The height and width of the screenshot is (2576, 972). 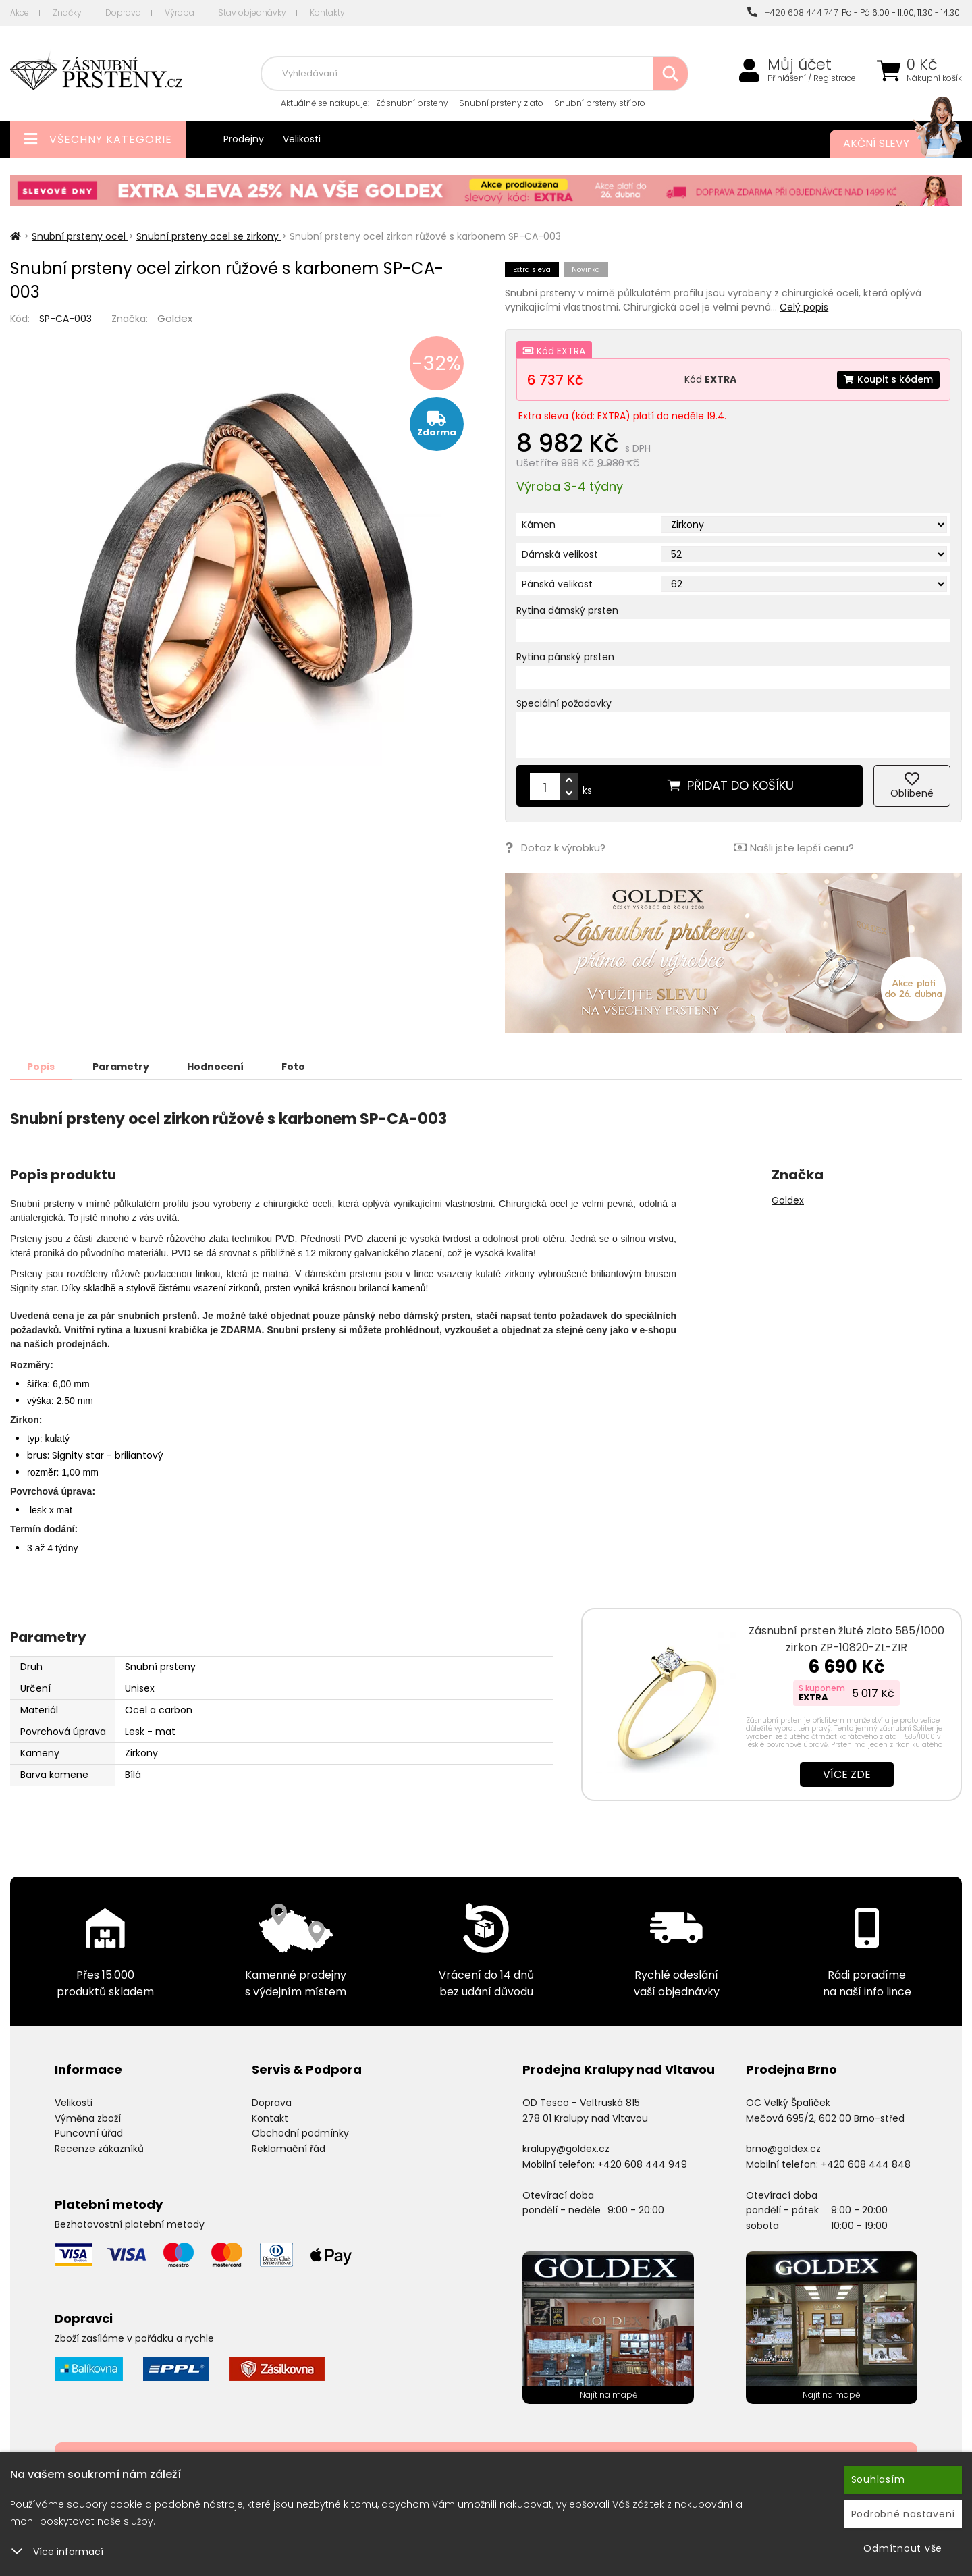 I want to click on Přihlášení / Registrace, so click(x=811, y=78).